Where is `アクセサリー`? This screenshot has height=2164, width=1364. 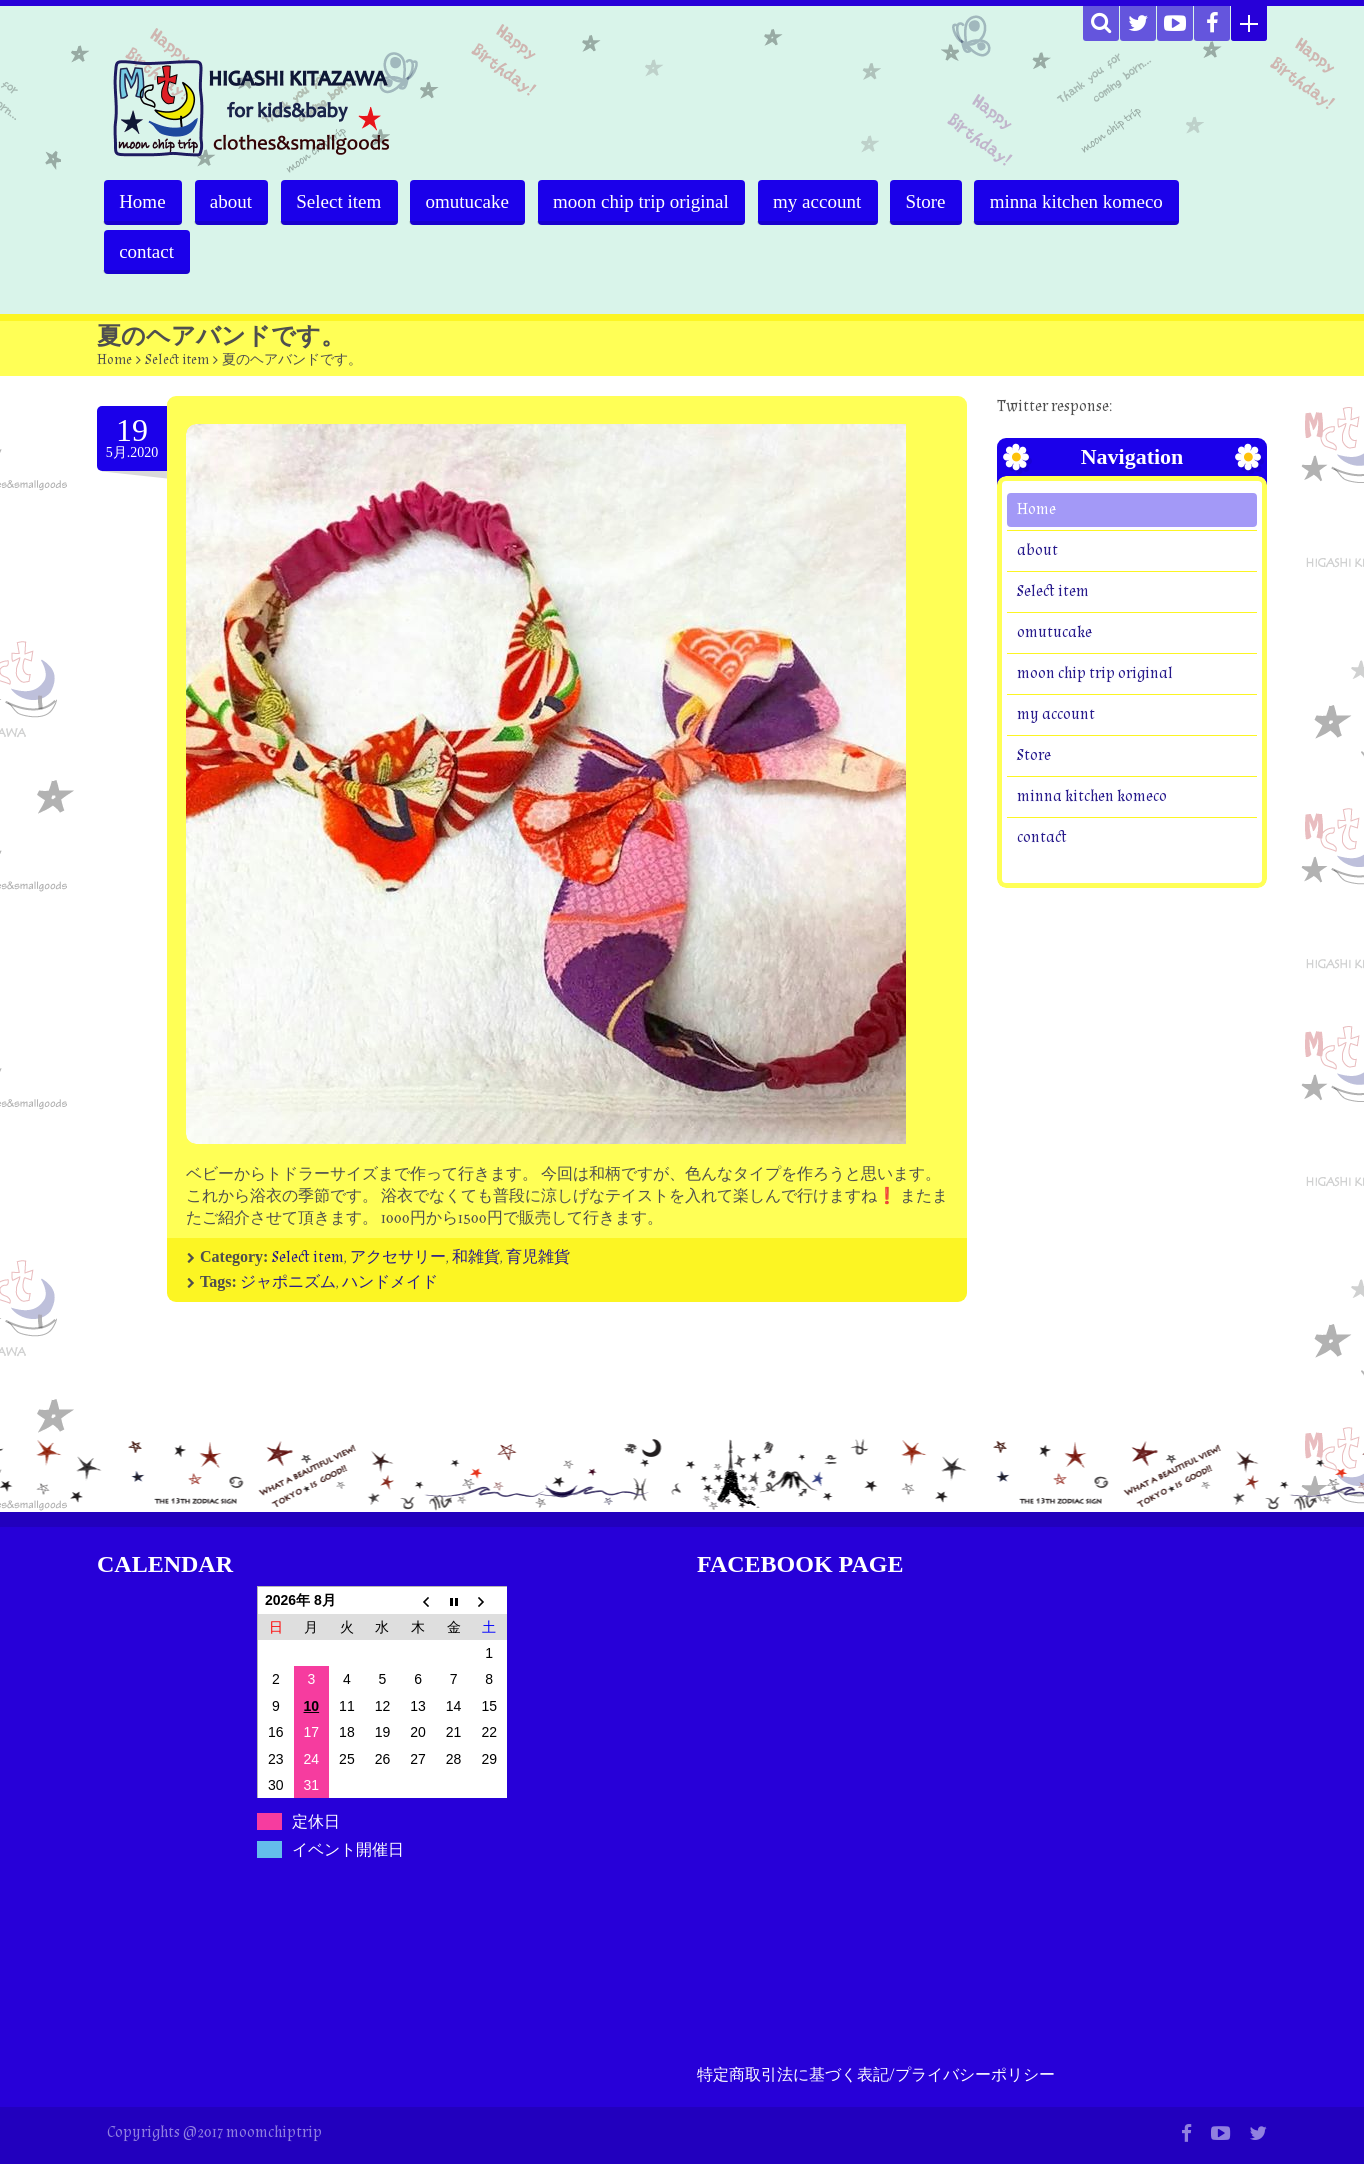 アクセサリー is located at coordinates (398, 1257).